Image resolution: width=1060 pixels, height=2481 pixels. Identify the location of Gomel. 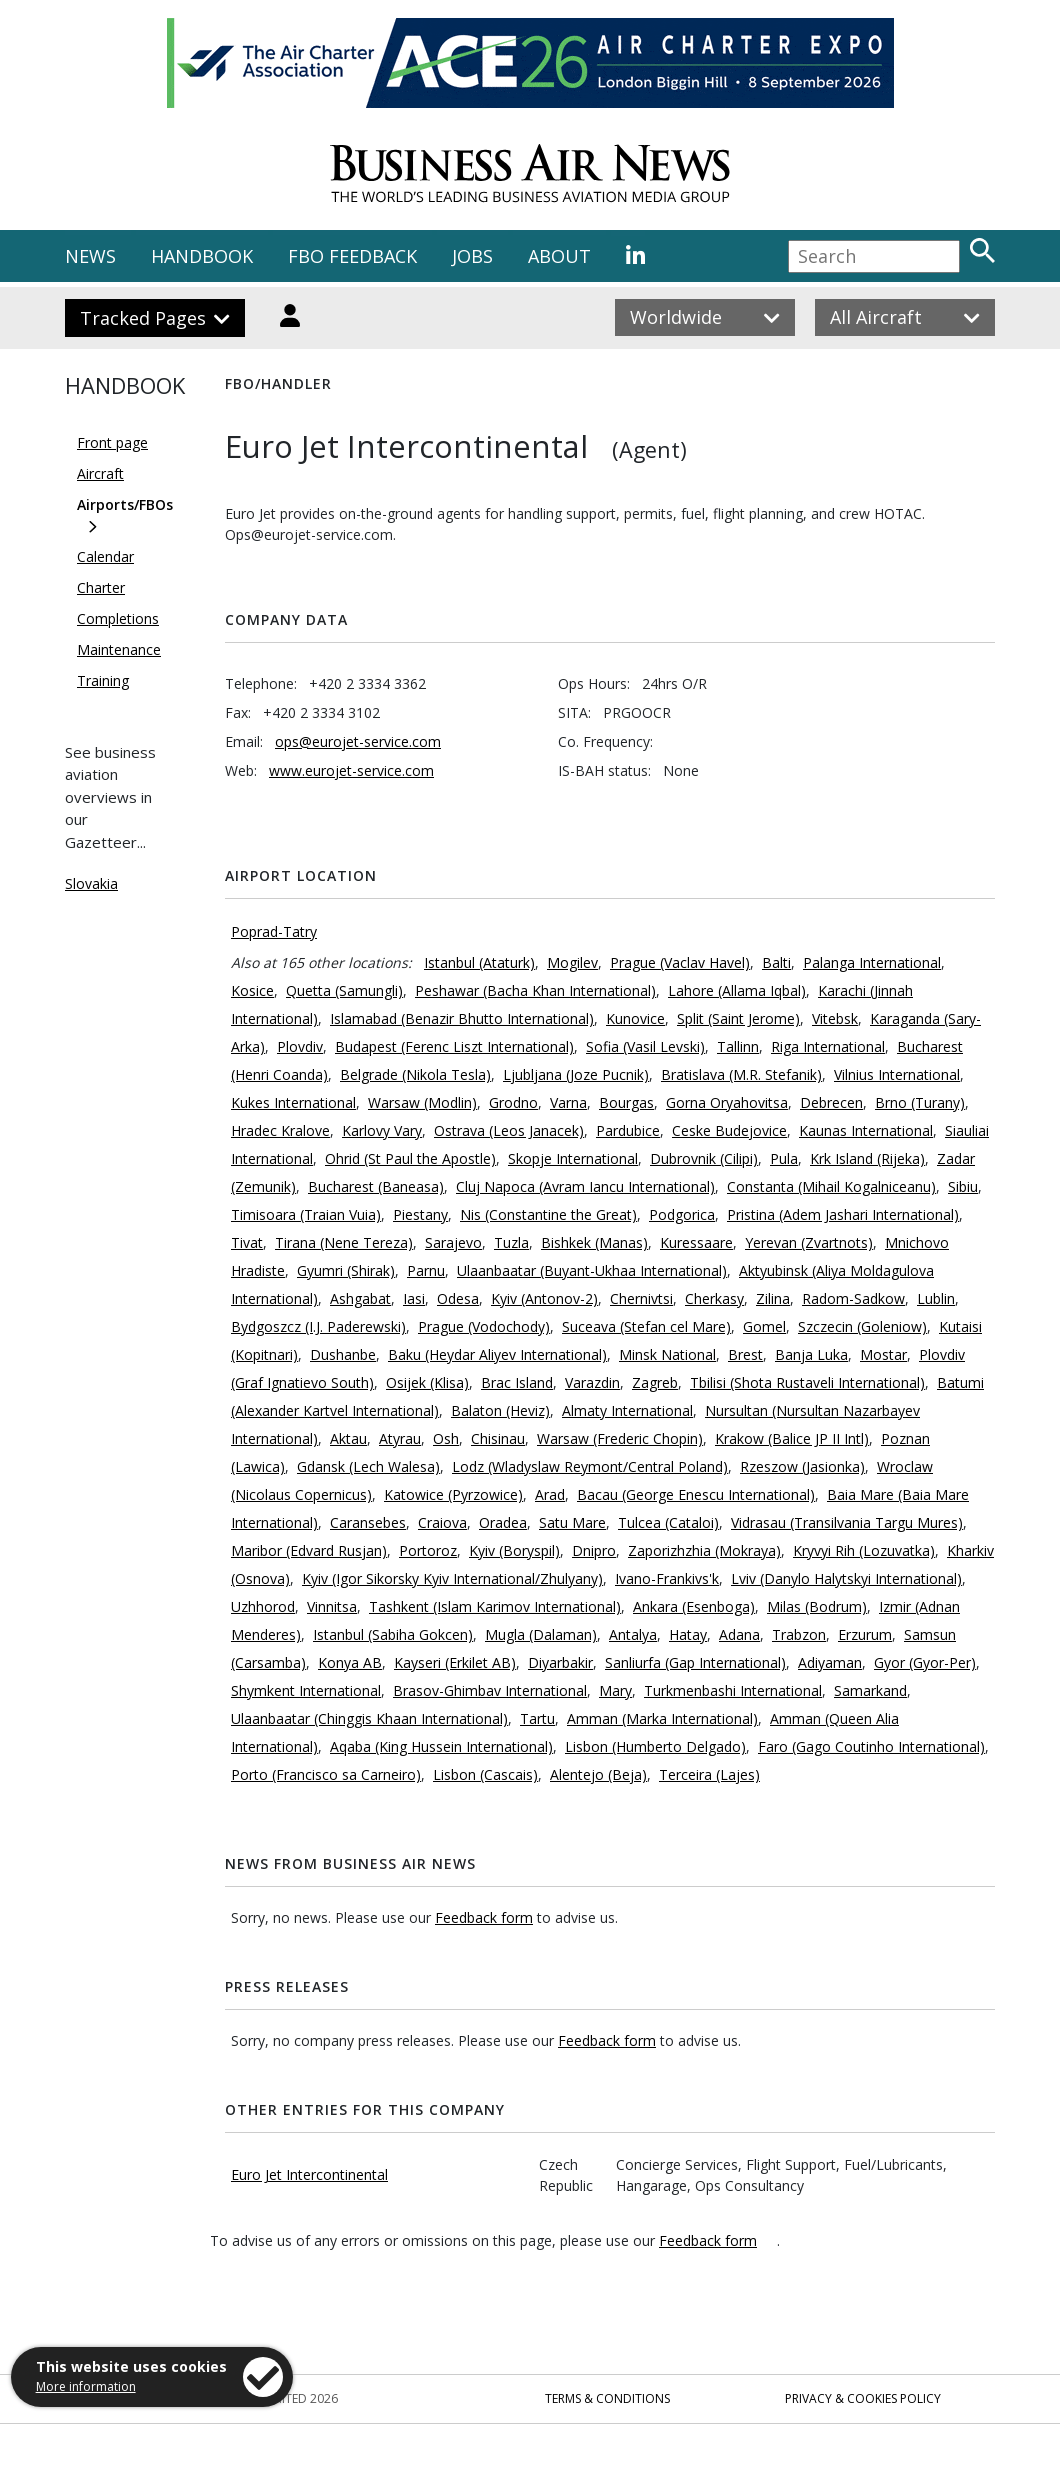
(764, 1326).